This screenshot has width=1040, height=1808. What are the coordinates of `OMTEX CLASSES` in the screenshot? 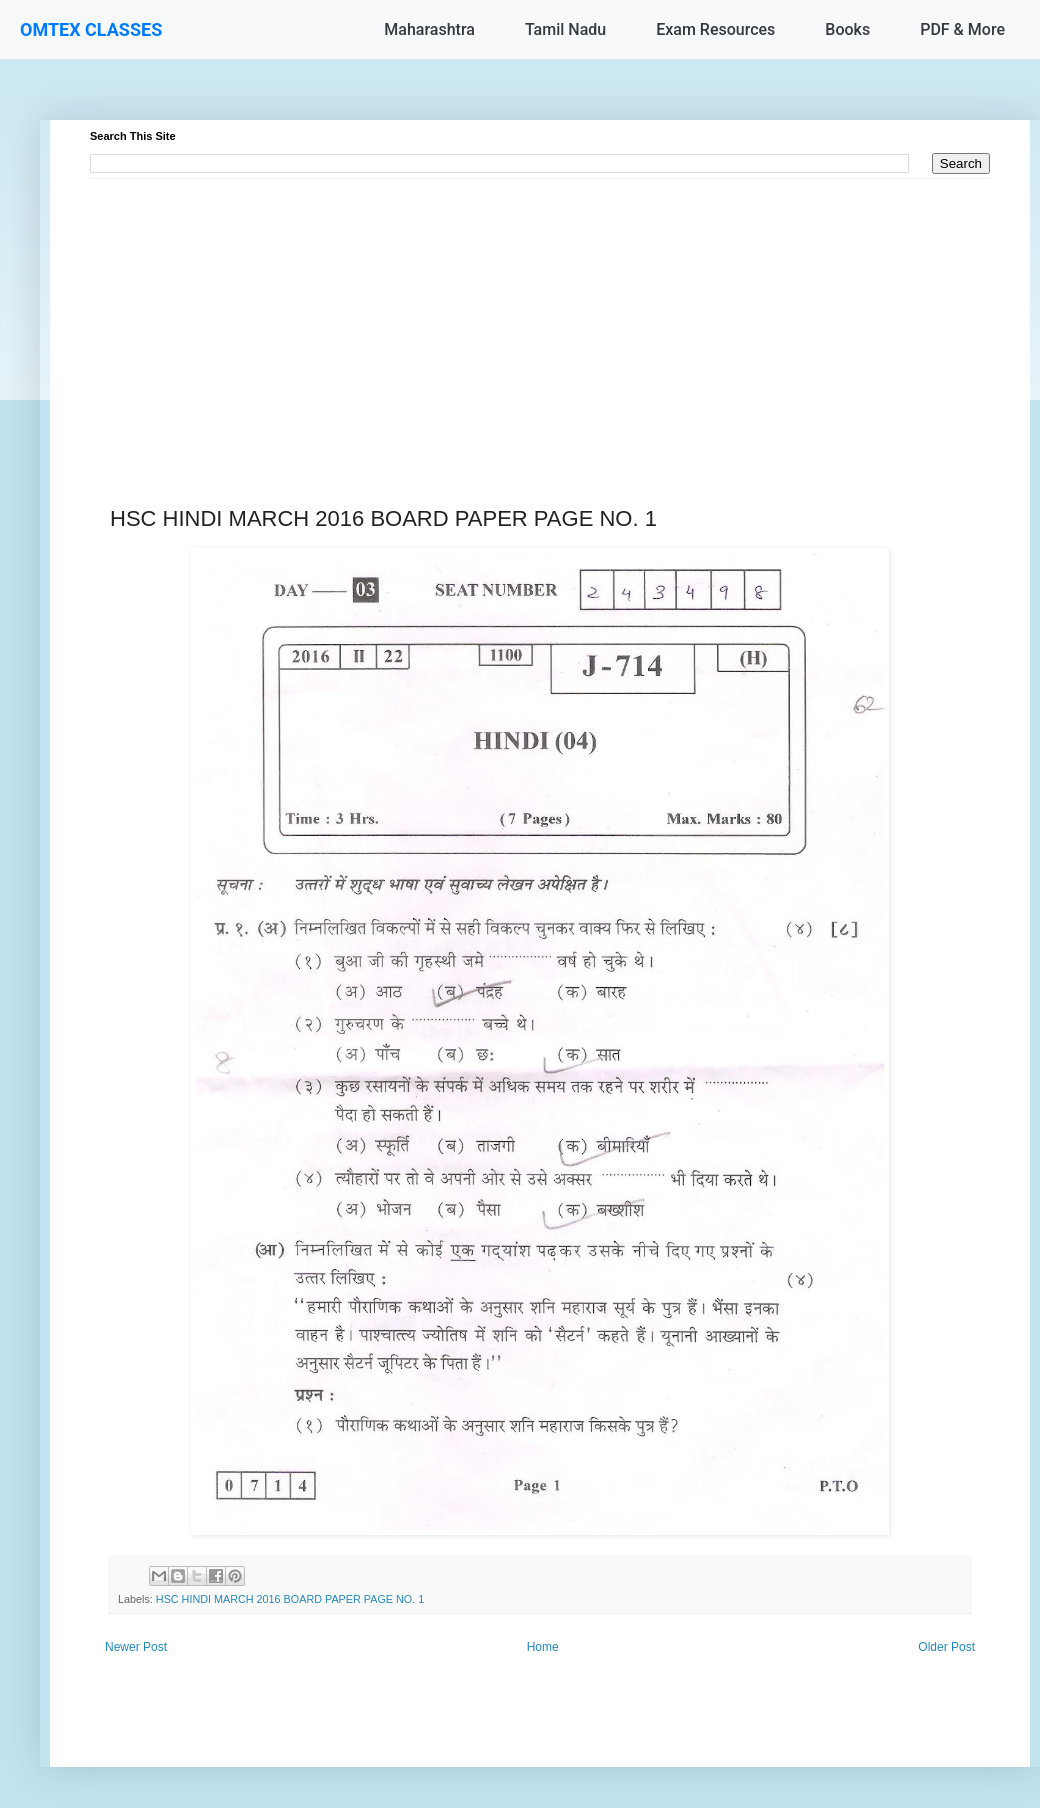 It's located at (91, 29).